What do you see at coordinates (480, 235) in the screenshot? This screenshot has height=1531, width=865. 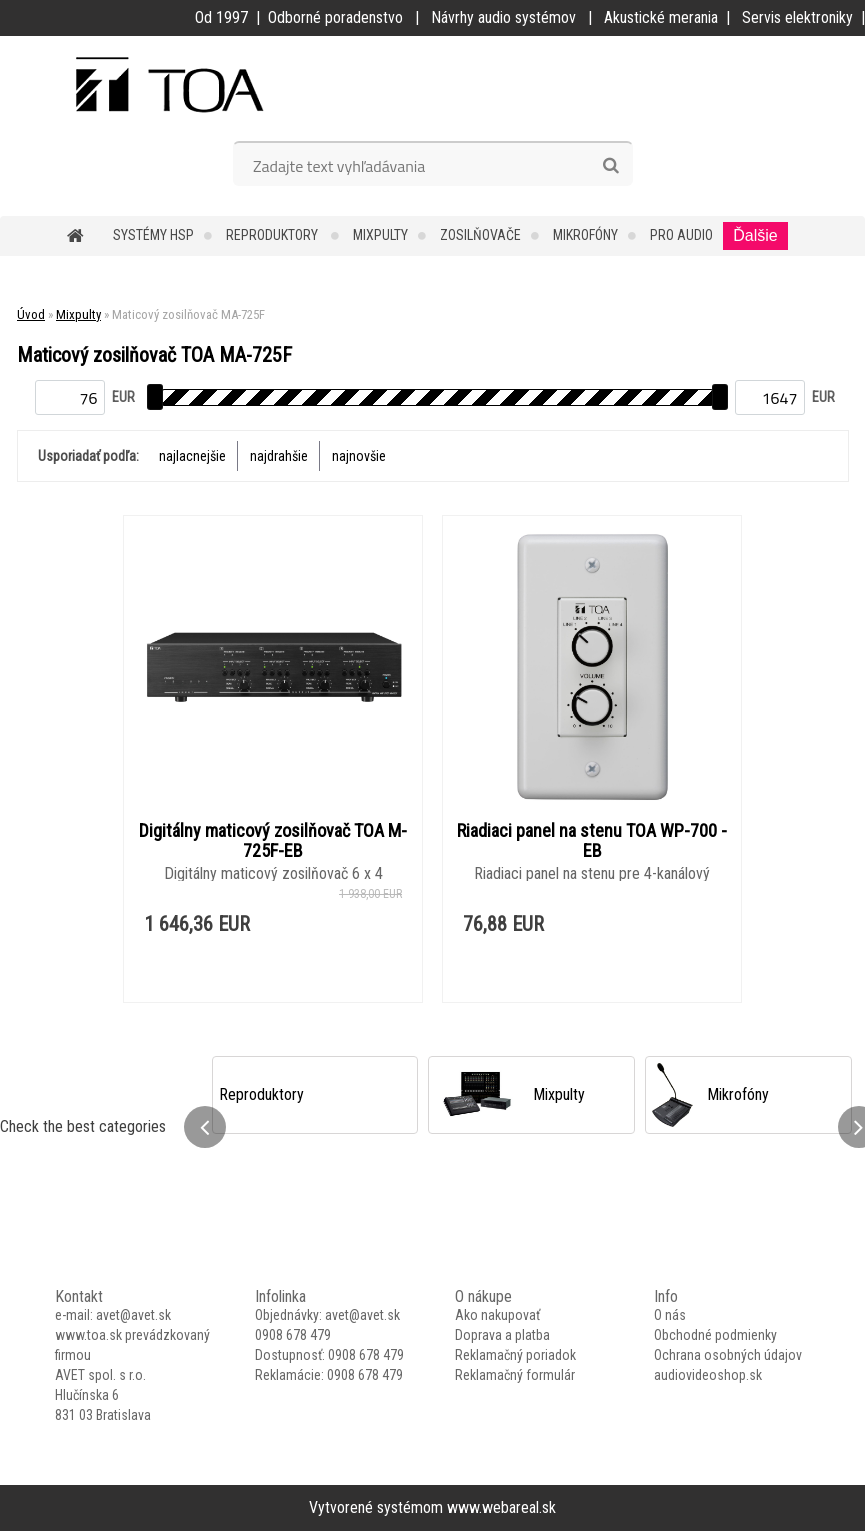 I see `Zosilňovače` at bounding box center [480, 235].